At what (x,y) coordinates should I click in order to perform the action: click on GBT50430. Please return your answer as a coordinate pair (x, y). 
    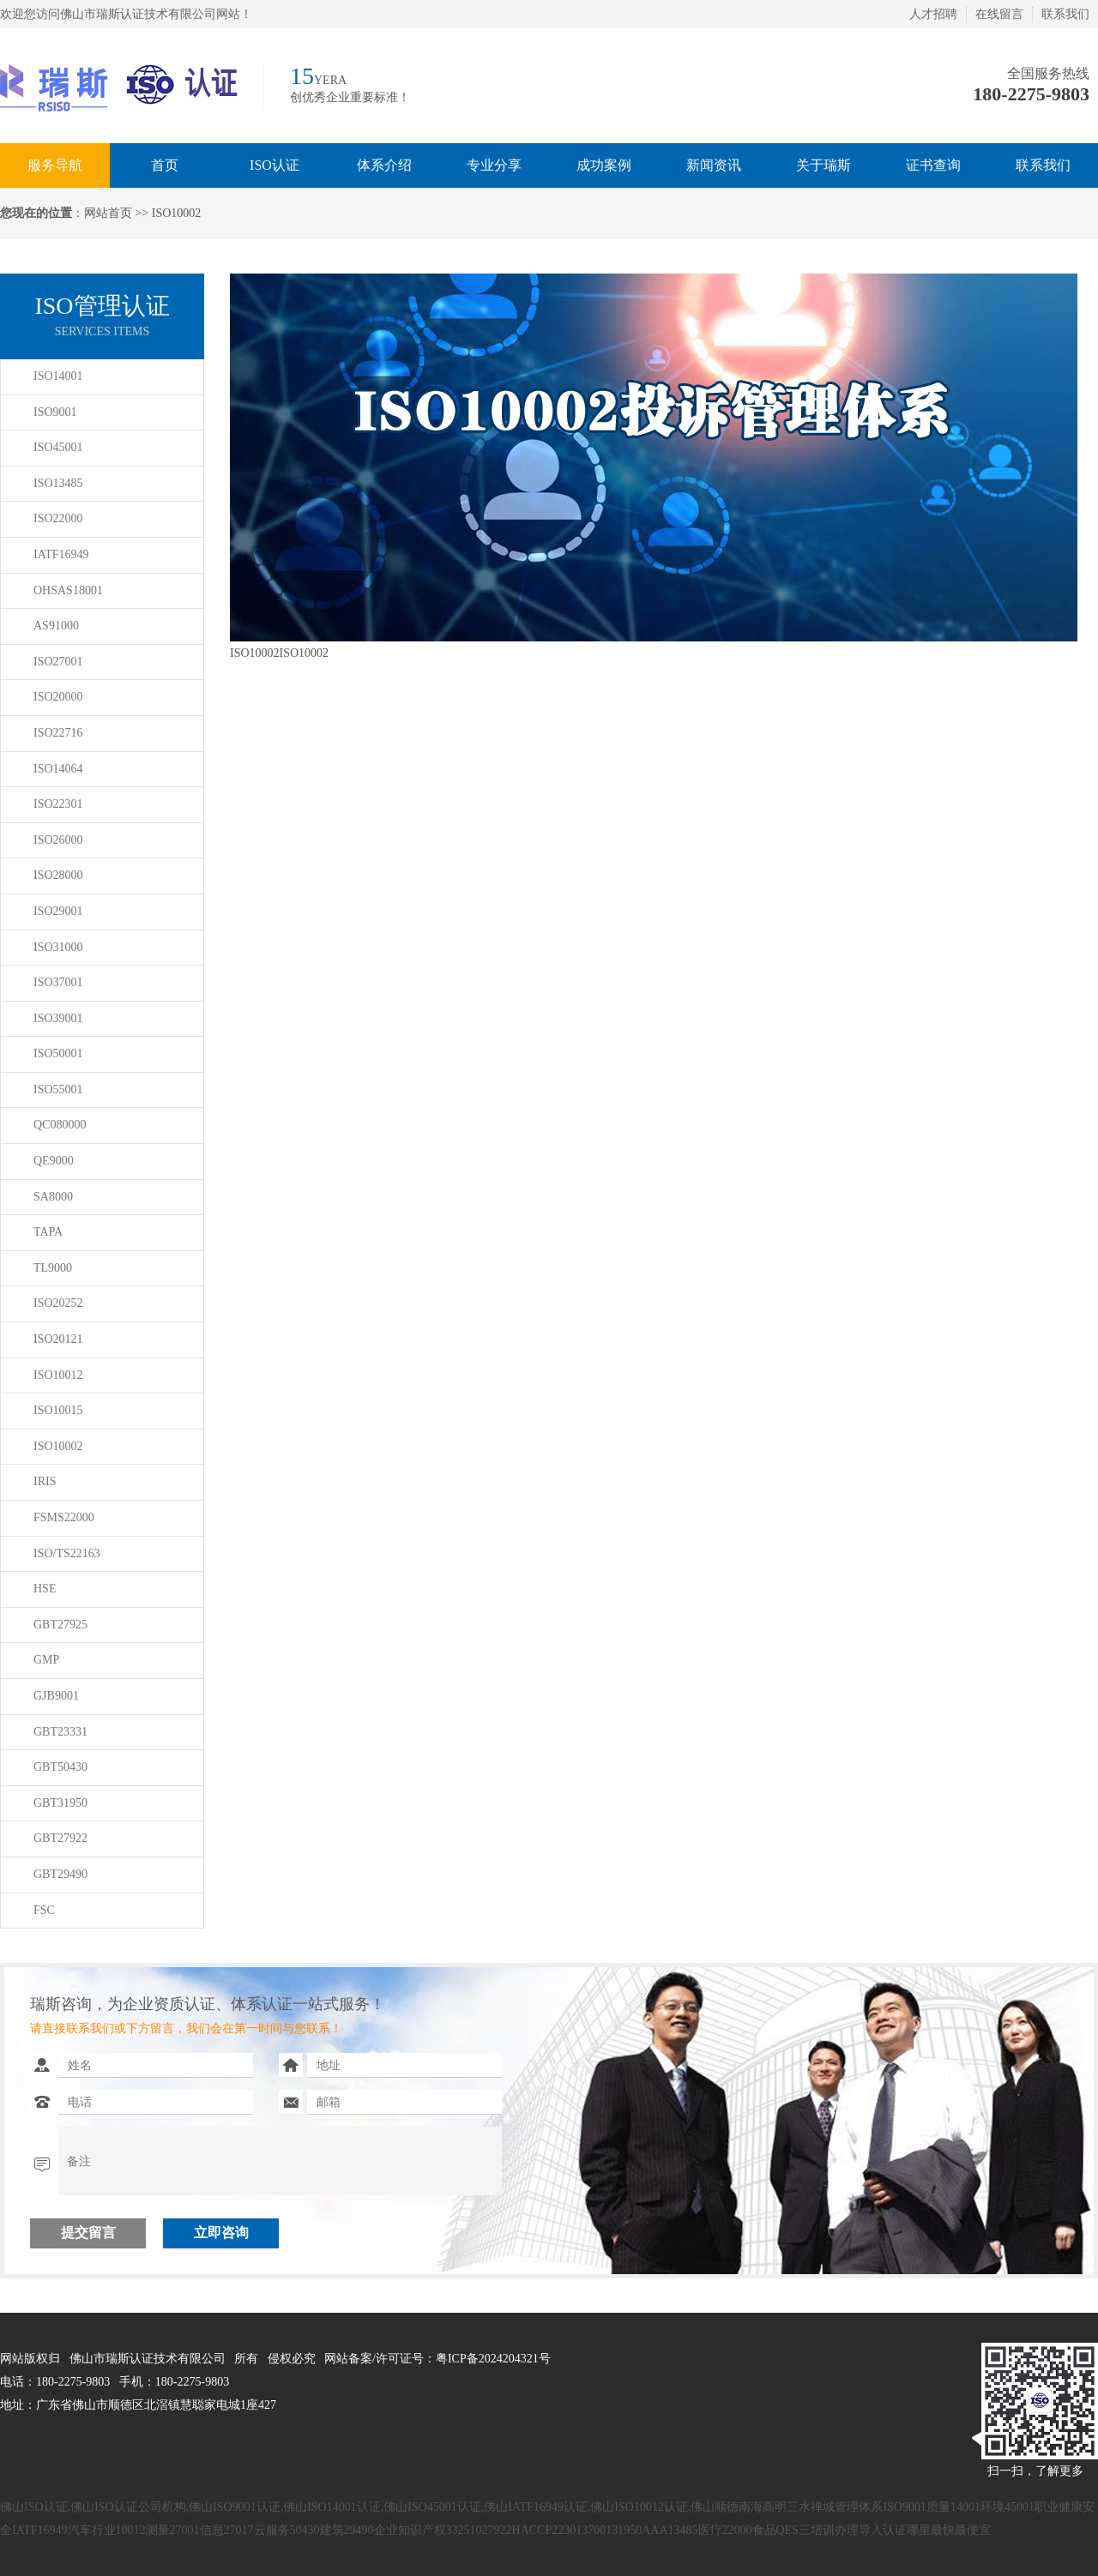
    Looking at the image, I should click on (60, 1766).